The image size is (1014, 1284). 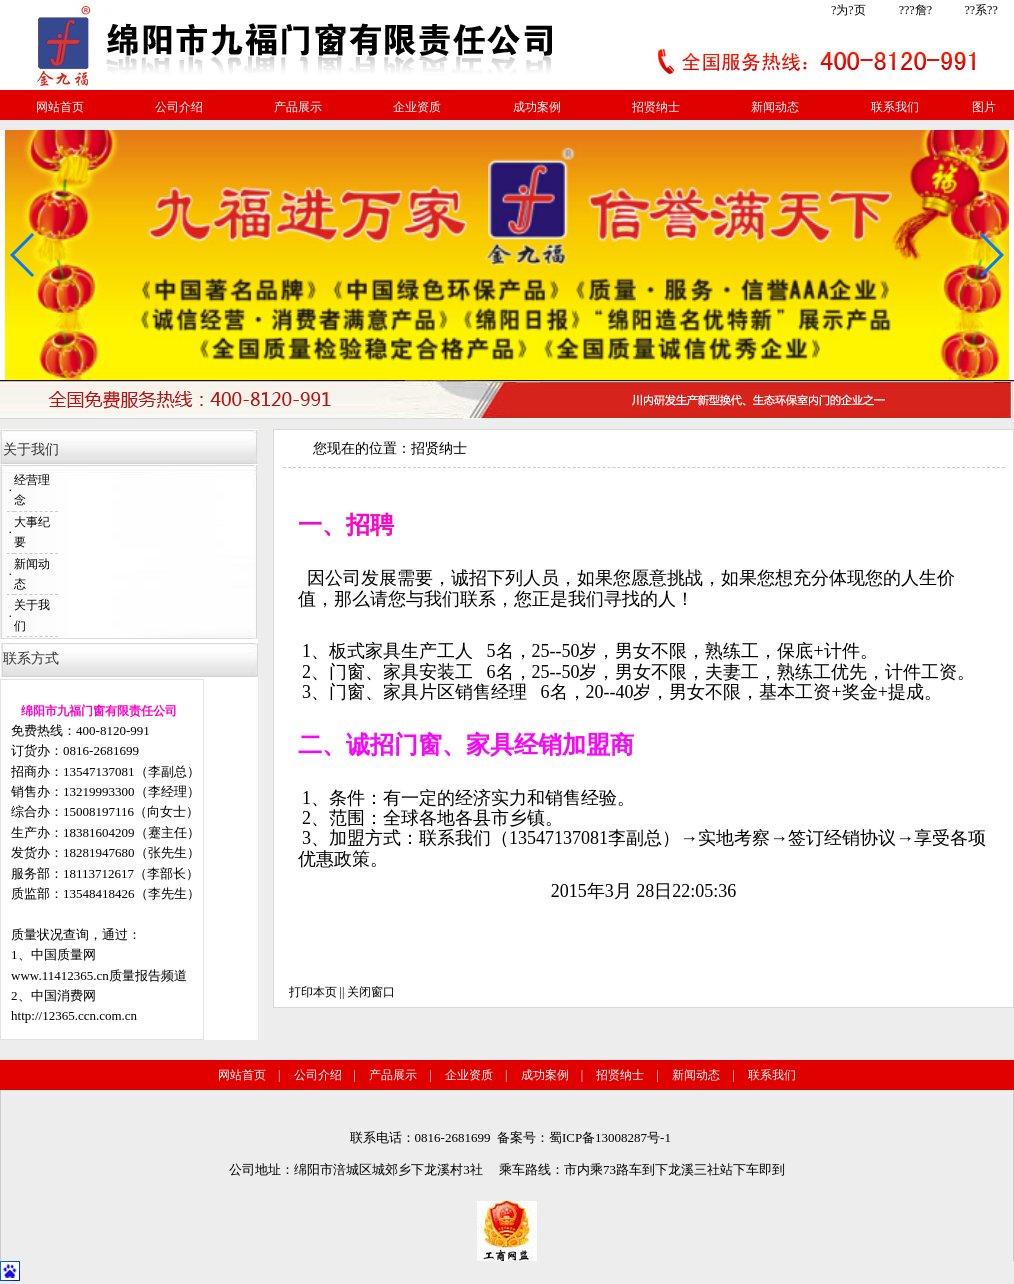 I want to click on 产品展示, so click(x=298, y=107).